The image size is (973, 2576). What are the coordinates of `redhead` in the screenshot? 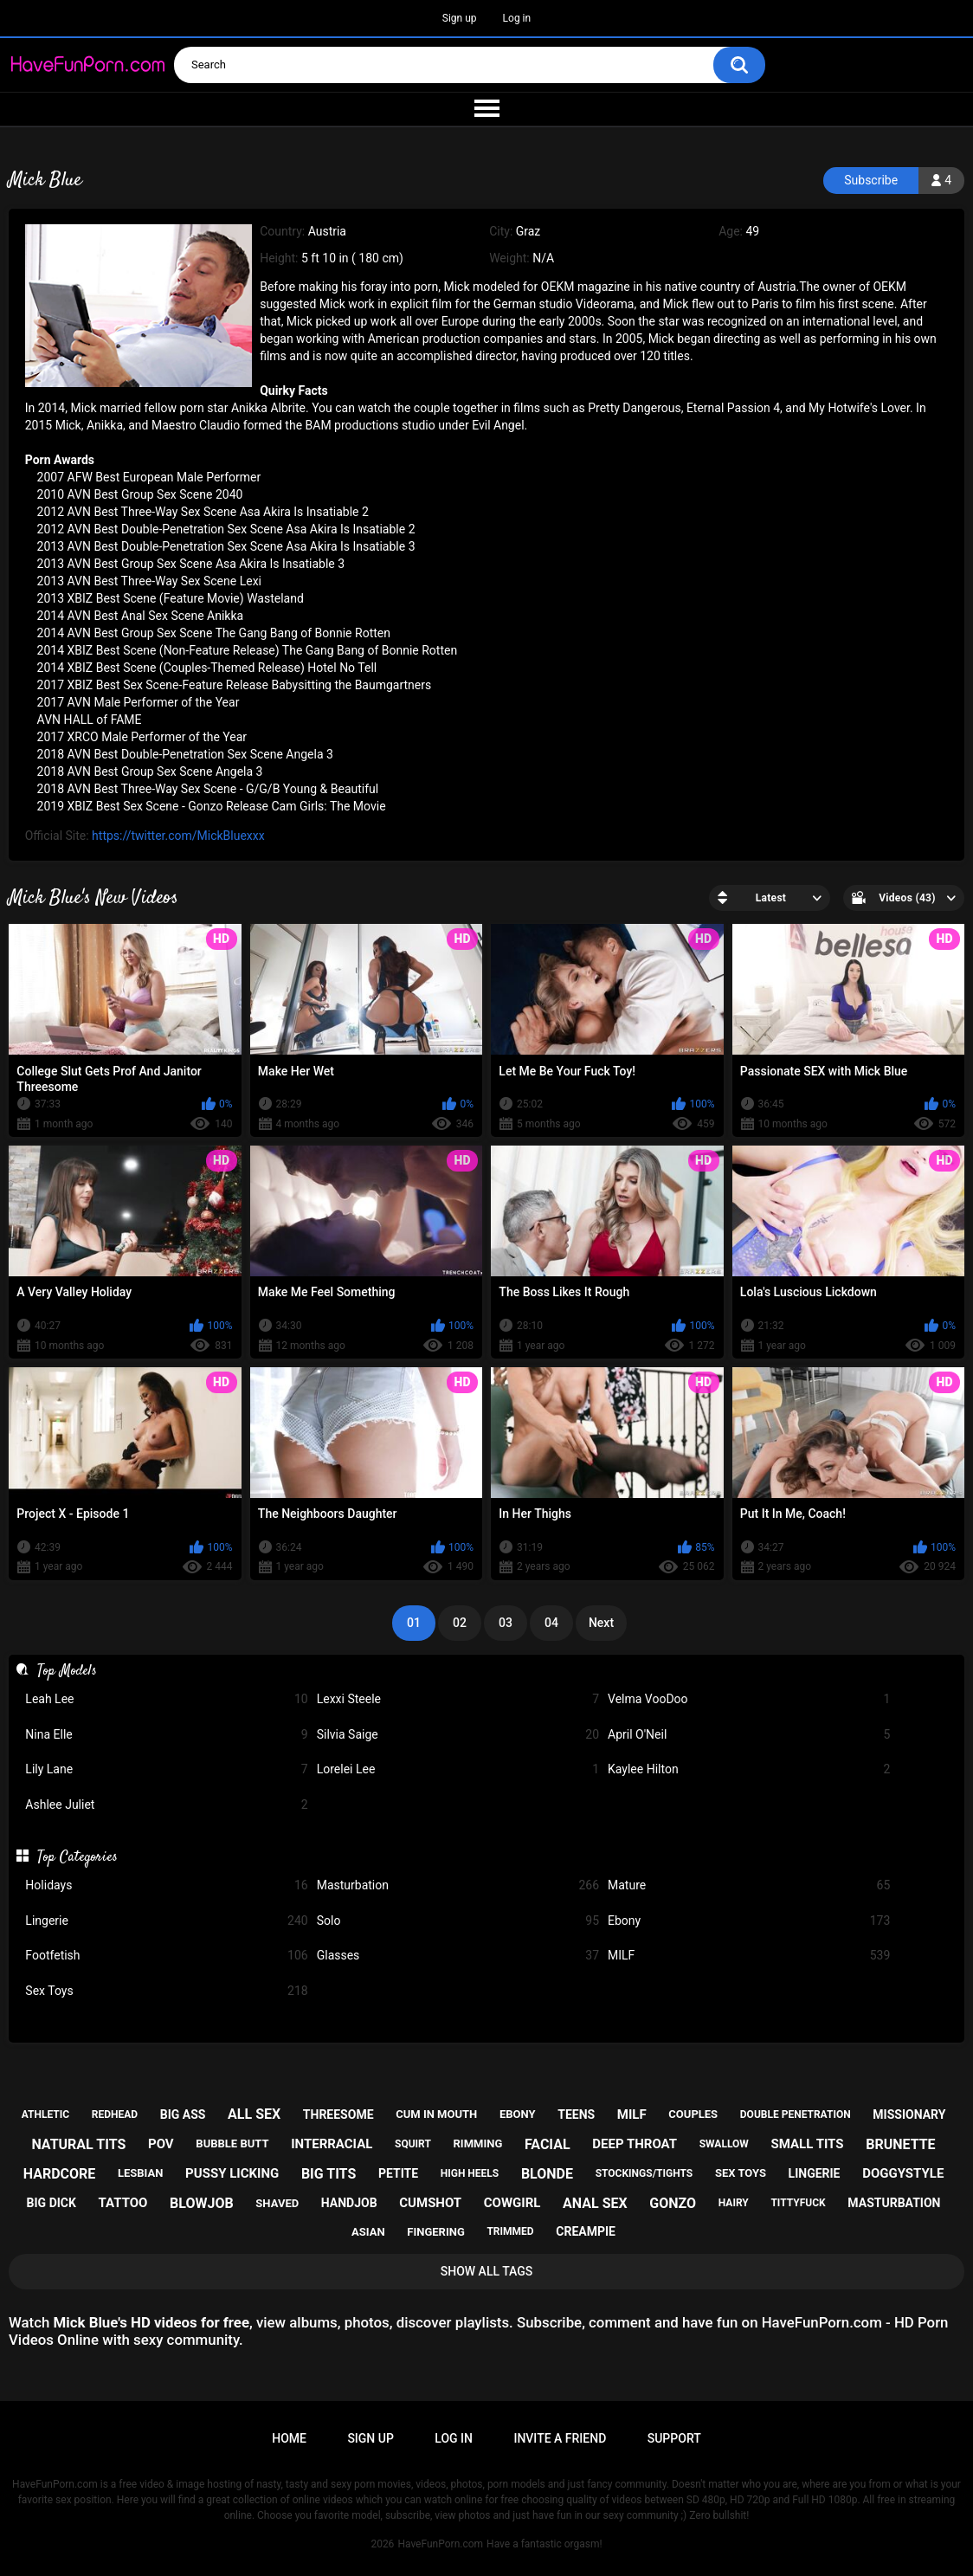 It's located at (115, 2114).